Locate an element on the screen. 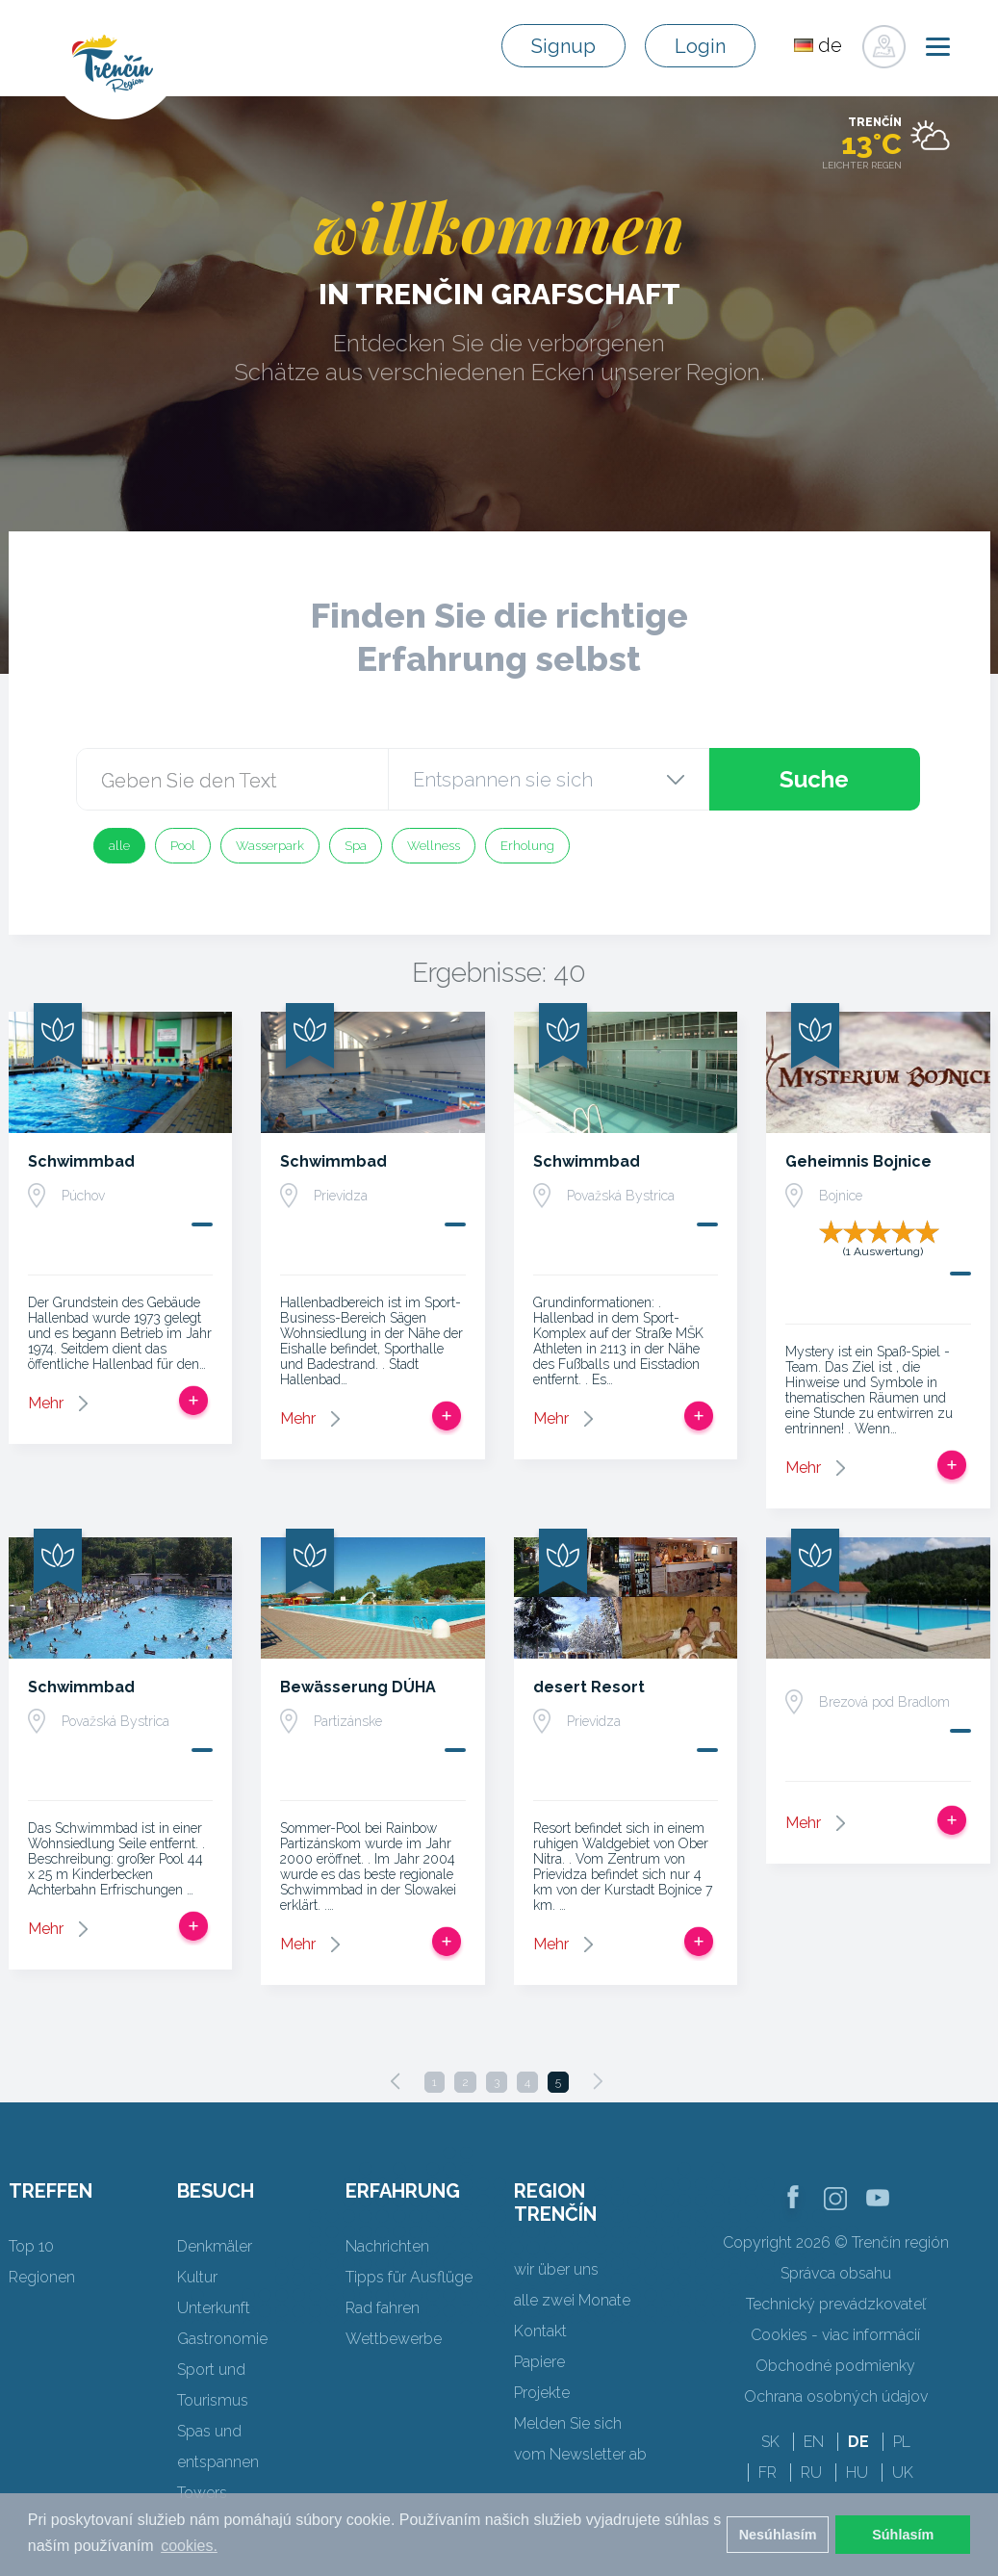 The width and height of the screenshot is (998, 2576). DE is located at coordinates (858, 2442).